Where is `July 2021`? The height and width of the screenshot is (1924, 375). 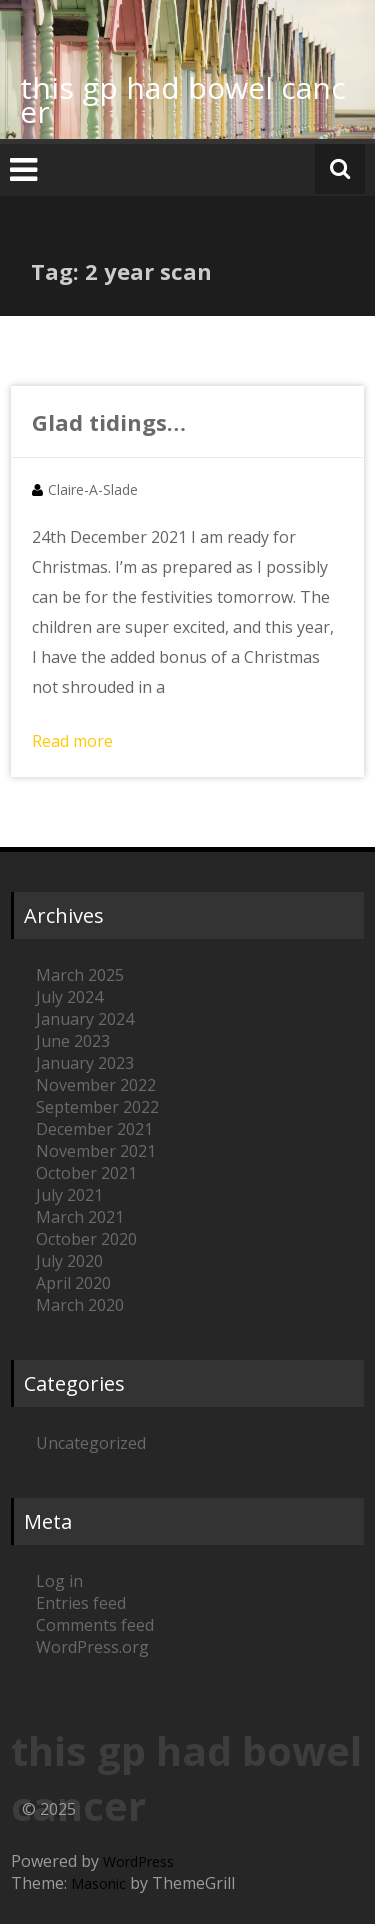
July 2021 is located at coordinates (69, 1195).